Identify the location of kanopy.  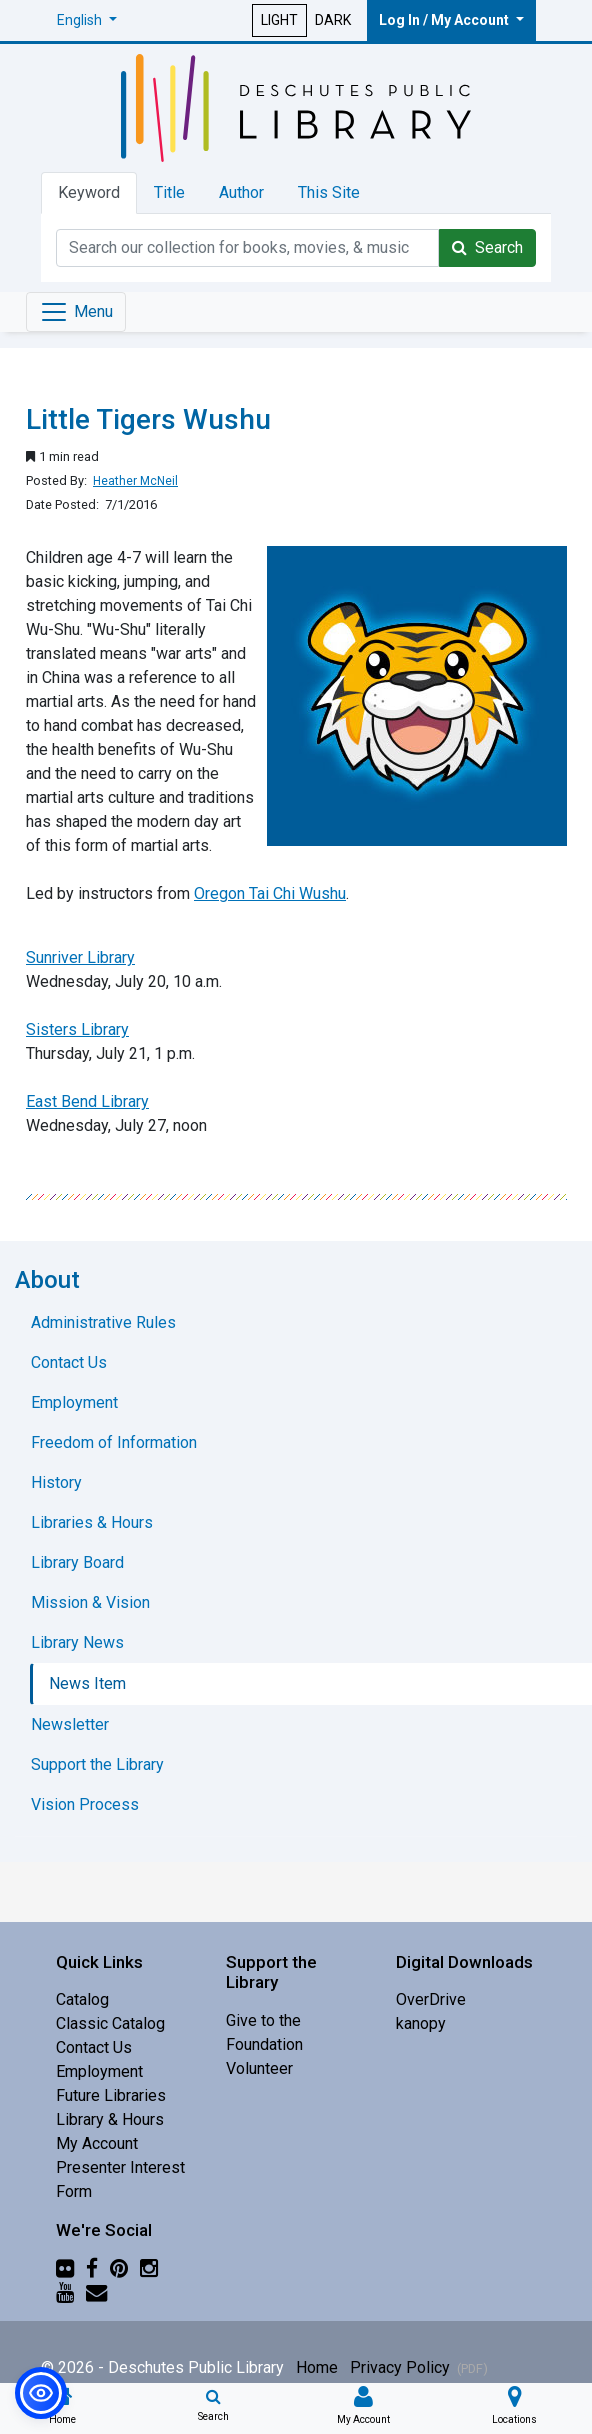
(421, 2023).